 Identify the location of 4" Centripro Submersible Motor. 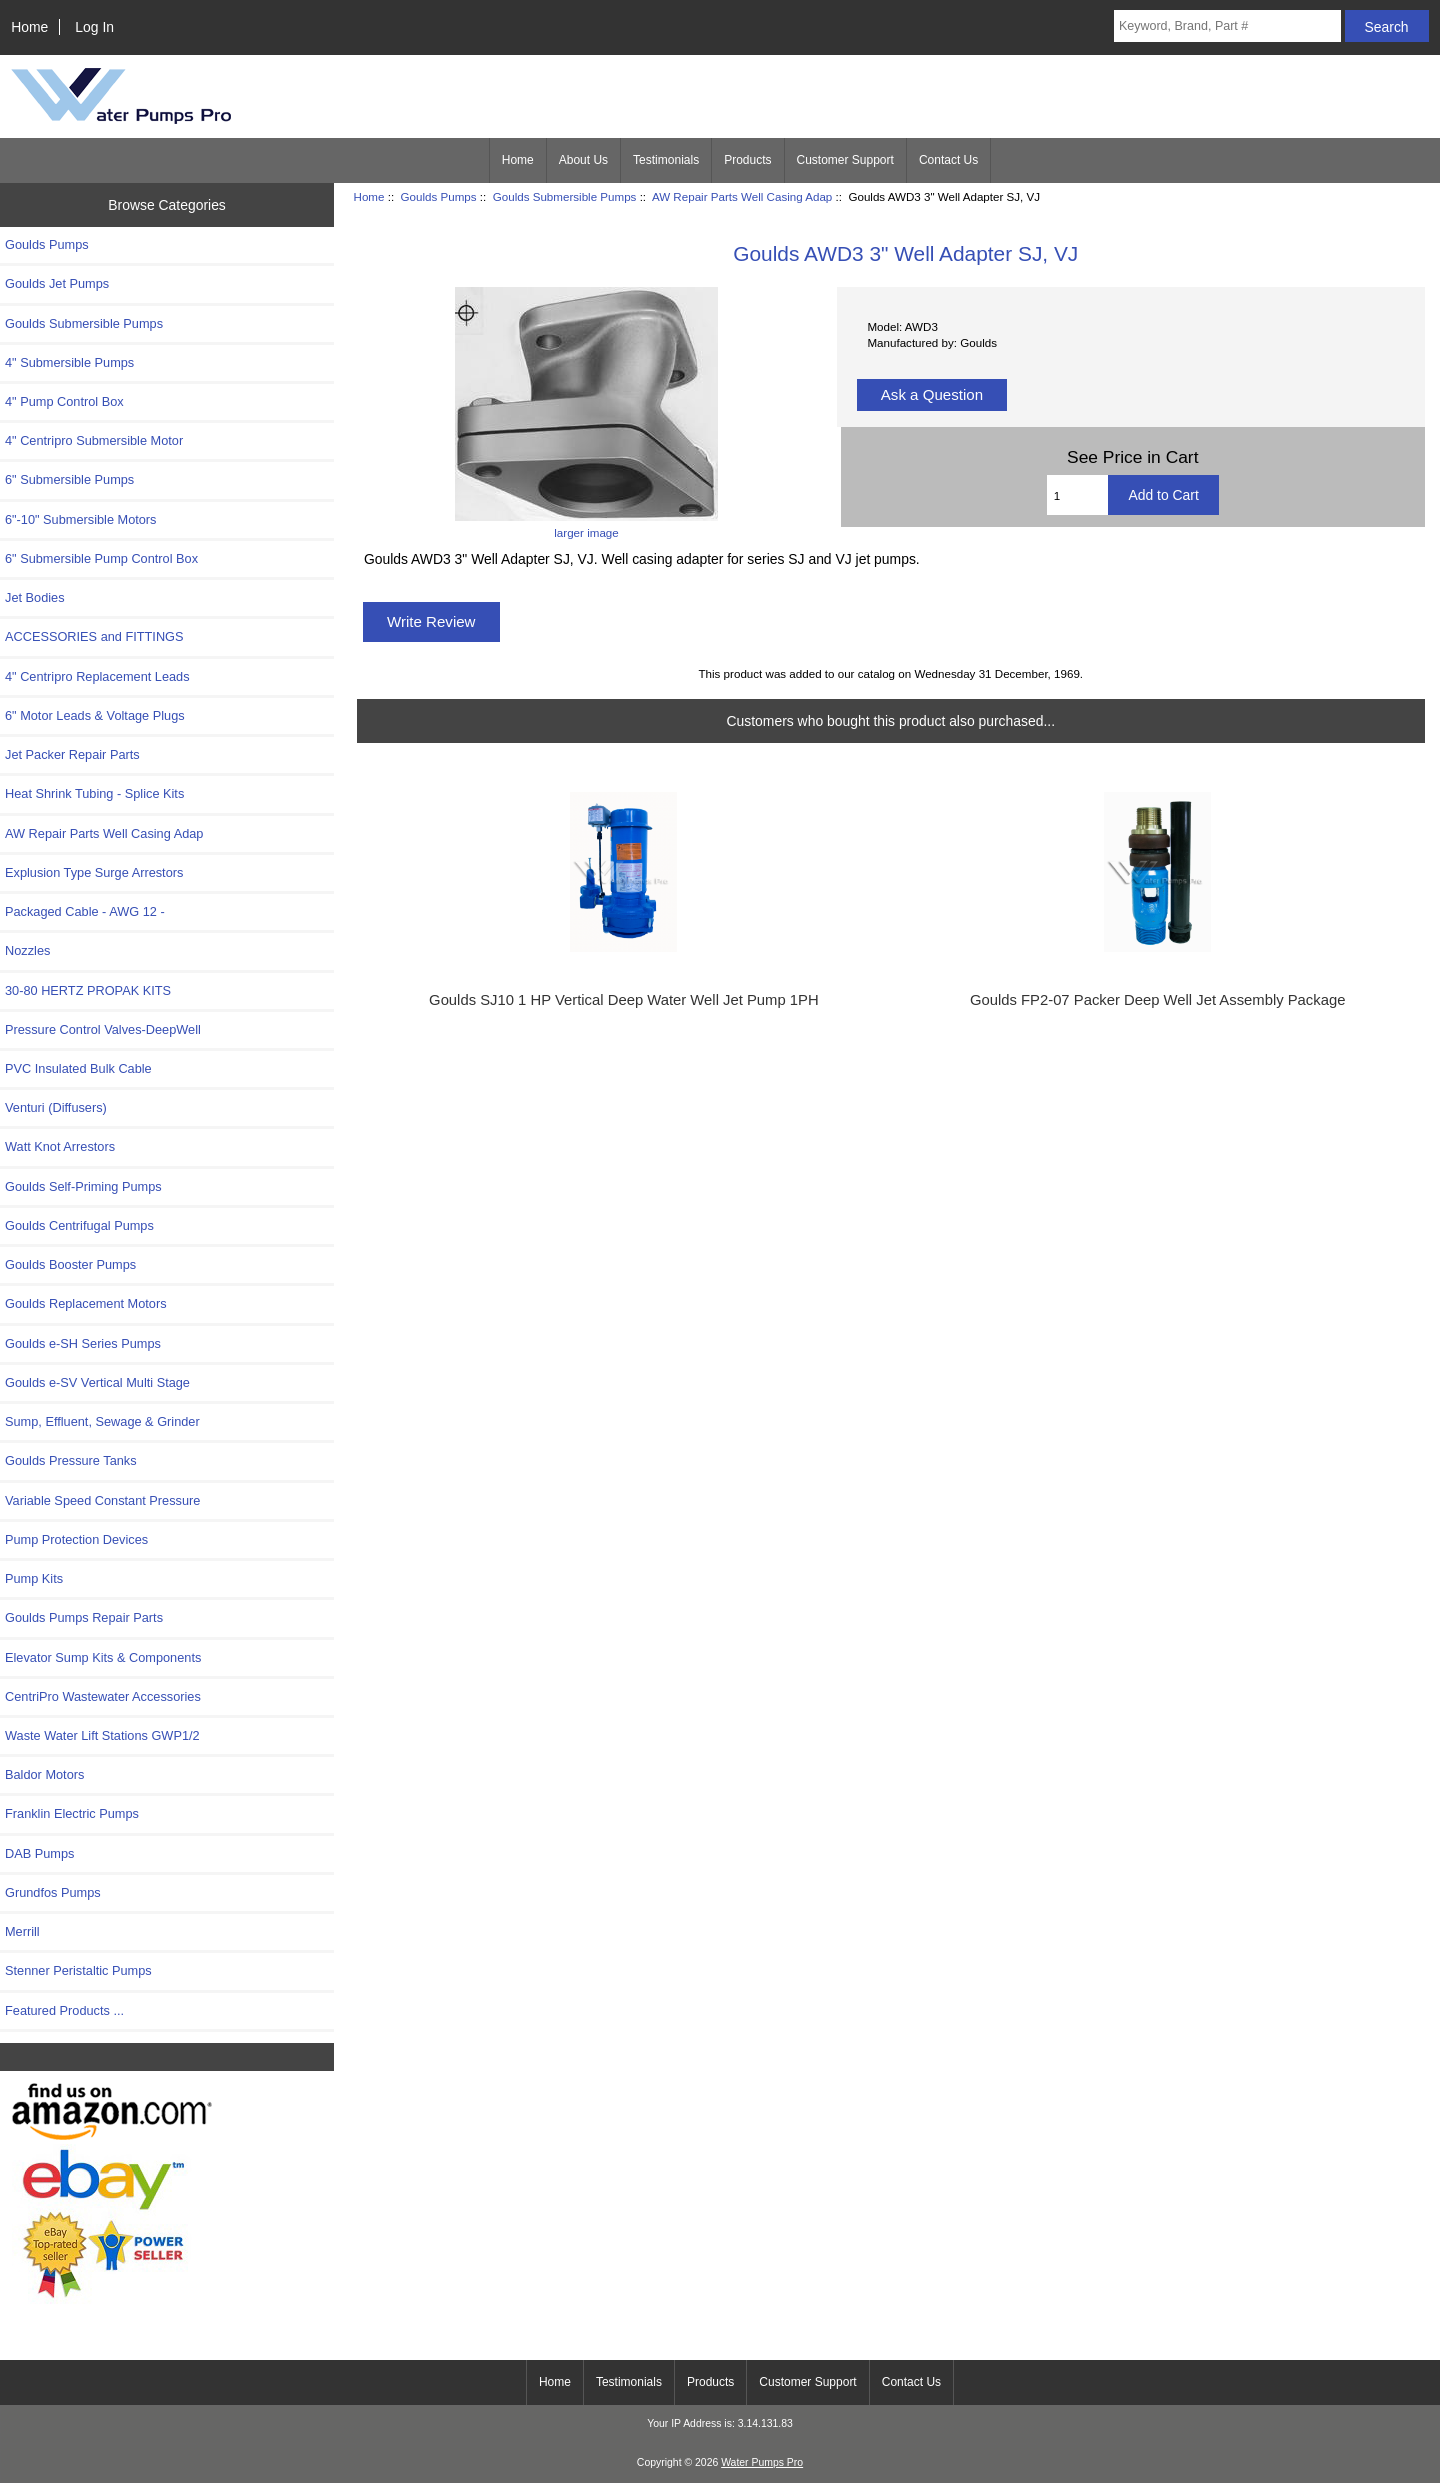
(94, 440).